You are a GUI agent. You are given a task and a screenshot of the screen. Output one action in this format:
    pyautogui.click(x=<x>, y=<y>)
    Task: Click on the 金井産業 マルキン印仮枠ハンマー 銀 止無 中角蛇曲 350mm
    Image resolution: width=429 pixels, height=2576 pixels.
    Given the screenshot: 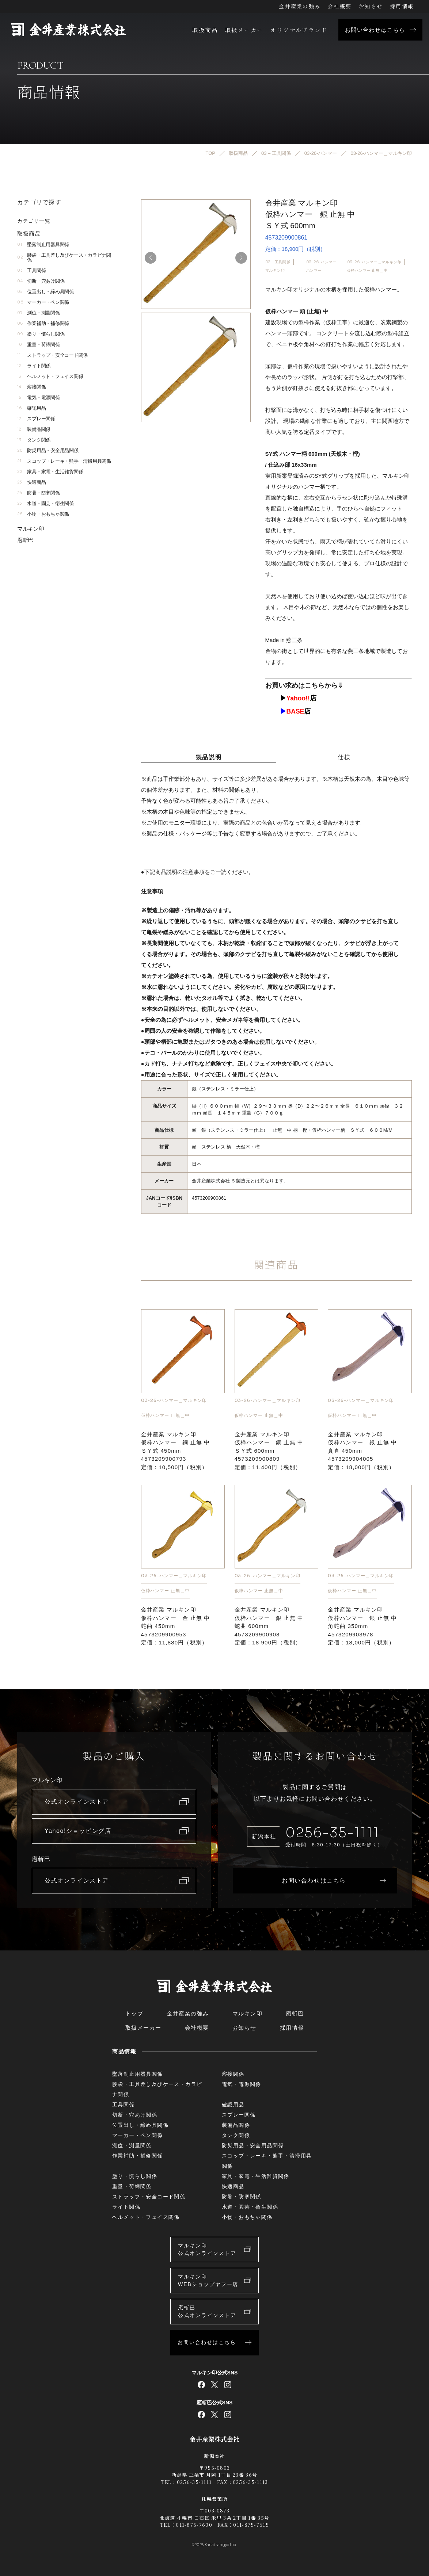 What is the action you would take?
    pyautogui.click(x=362, y=1626)
    